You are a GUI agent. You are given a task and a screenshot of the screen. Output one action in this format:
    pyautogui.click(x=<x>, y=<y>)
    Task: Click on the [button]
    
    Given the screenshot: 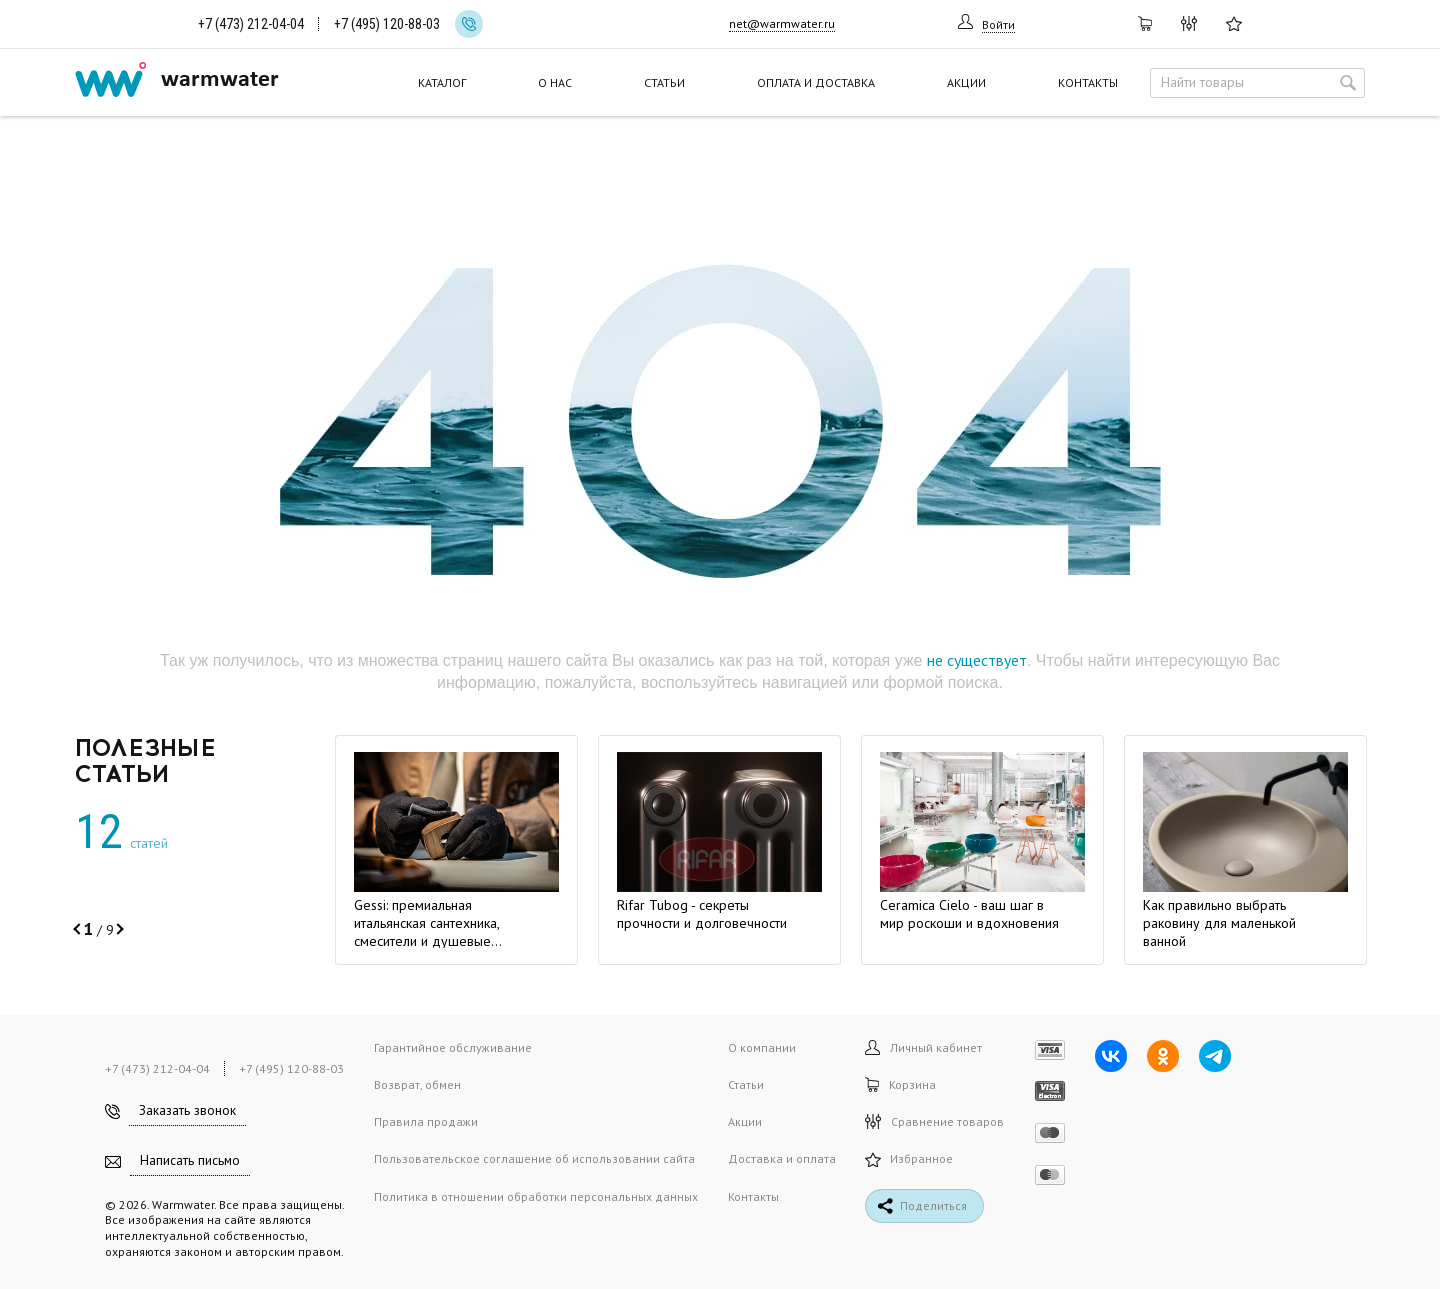 What is the action you would take?
    pyautogui.click(x=78, y=928)
    